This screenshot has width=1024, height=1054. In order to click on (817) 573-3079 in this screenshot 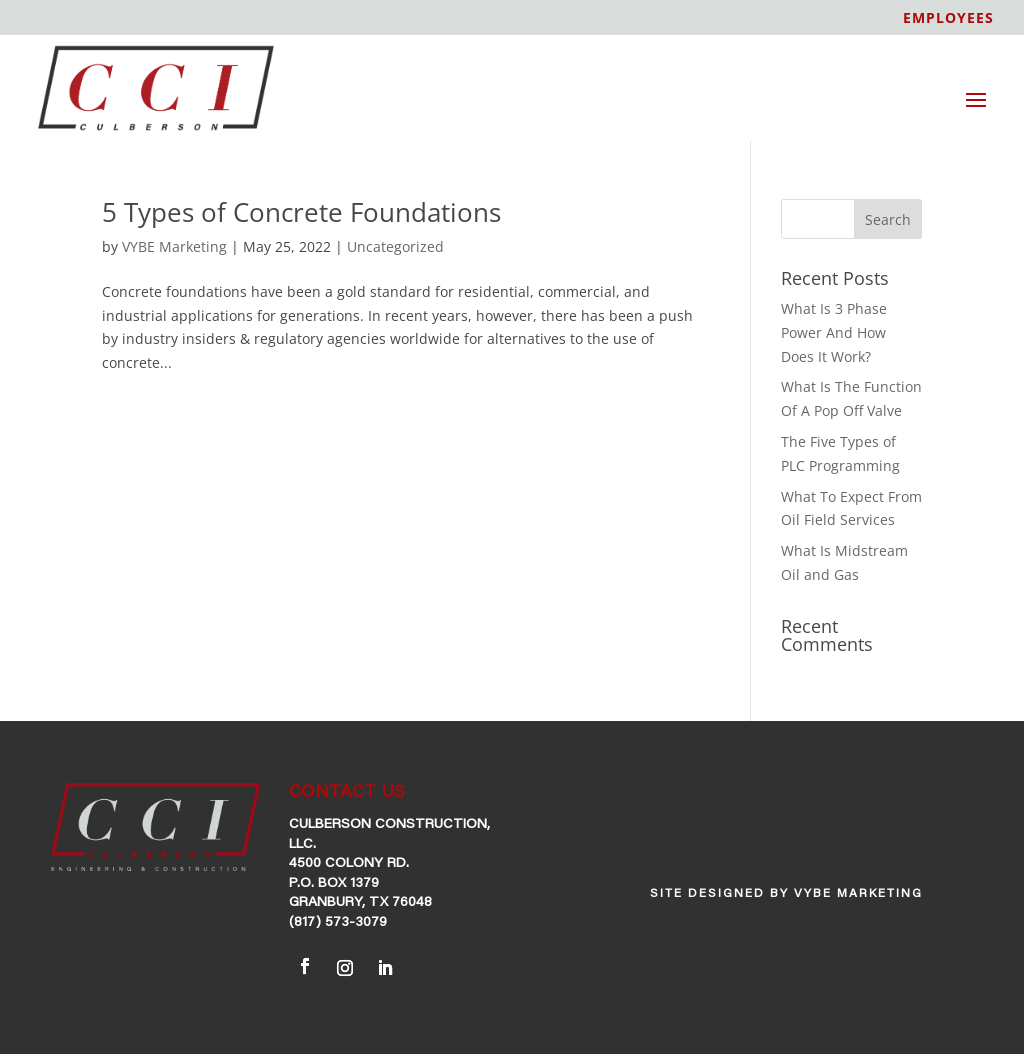, I will do `click(338, 923)`.